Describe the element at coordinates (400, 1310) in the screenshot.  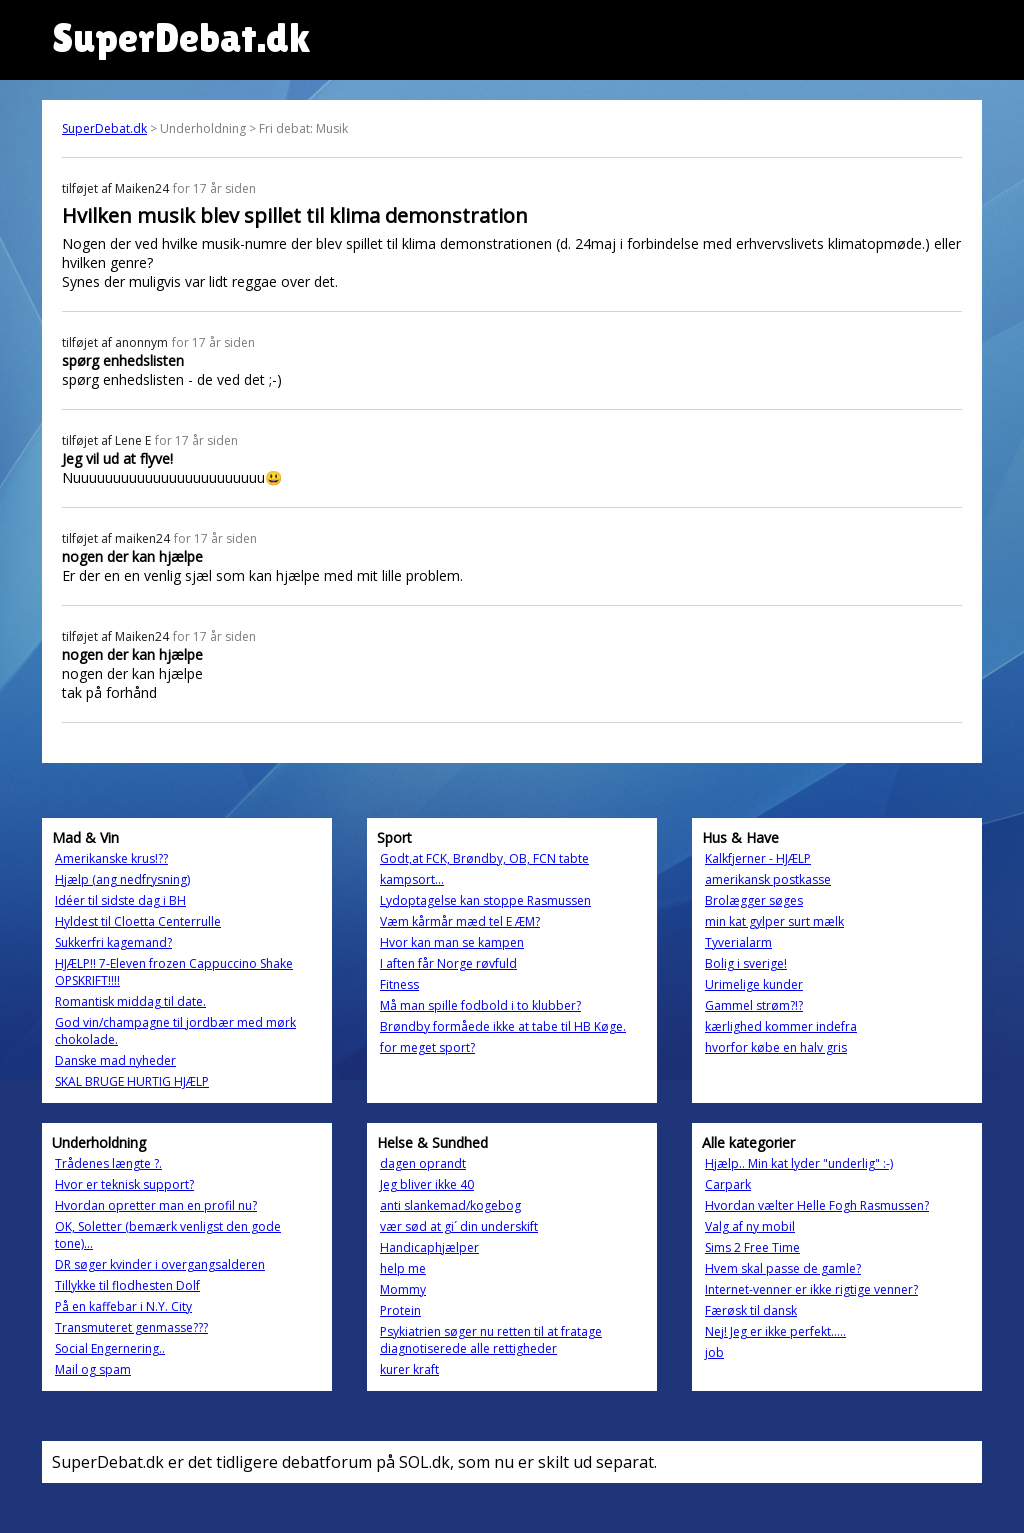
I see `Protein` at that location.